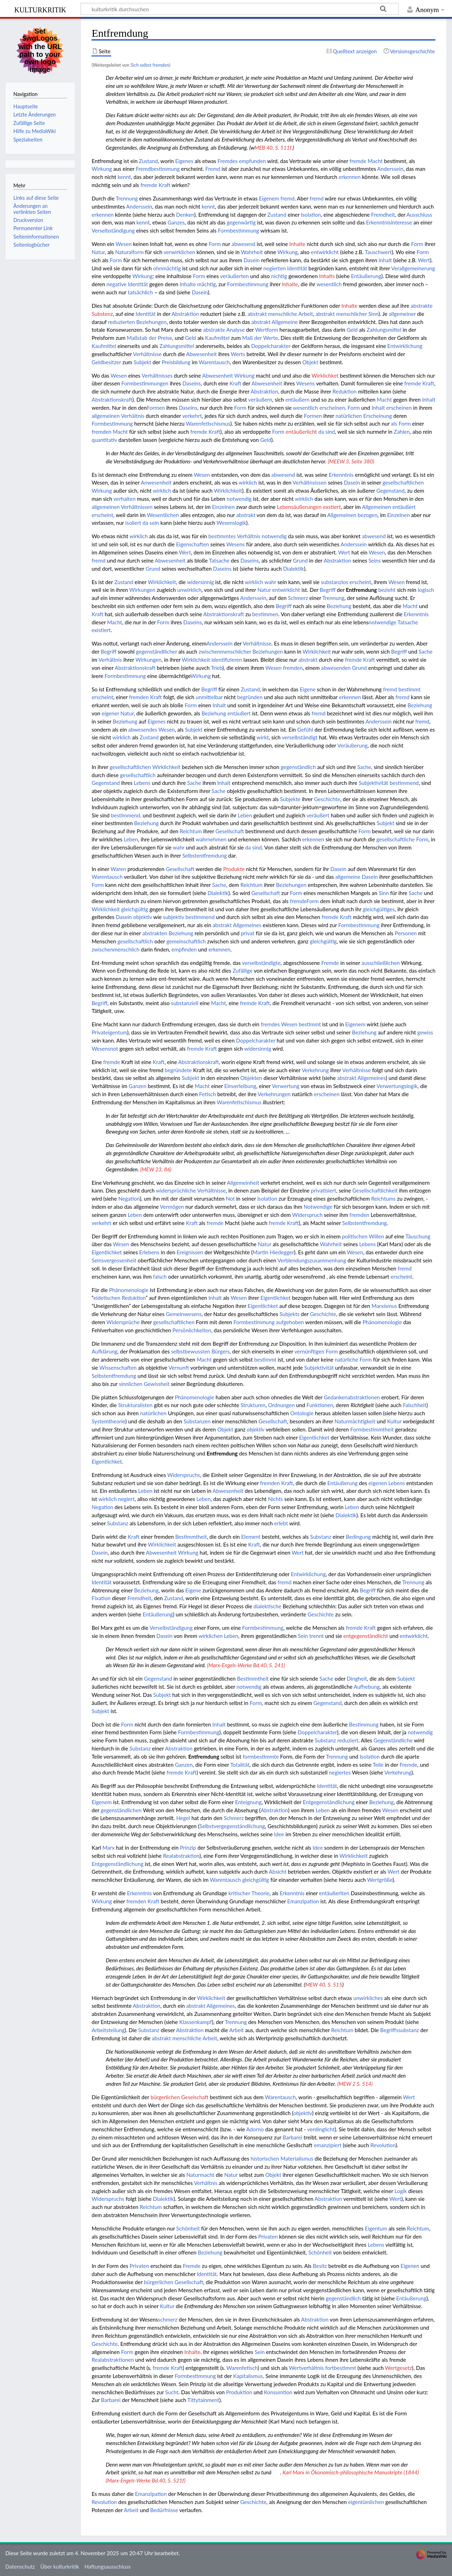  Describe the element at coordinates (219, 560) in the screenshot. I see `Tatsache` at that location.